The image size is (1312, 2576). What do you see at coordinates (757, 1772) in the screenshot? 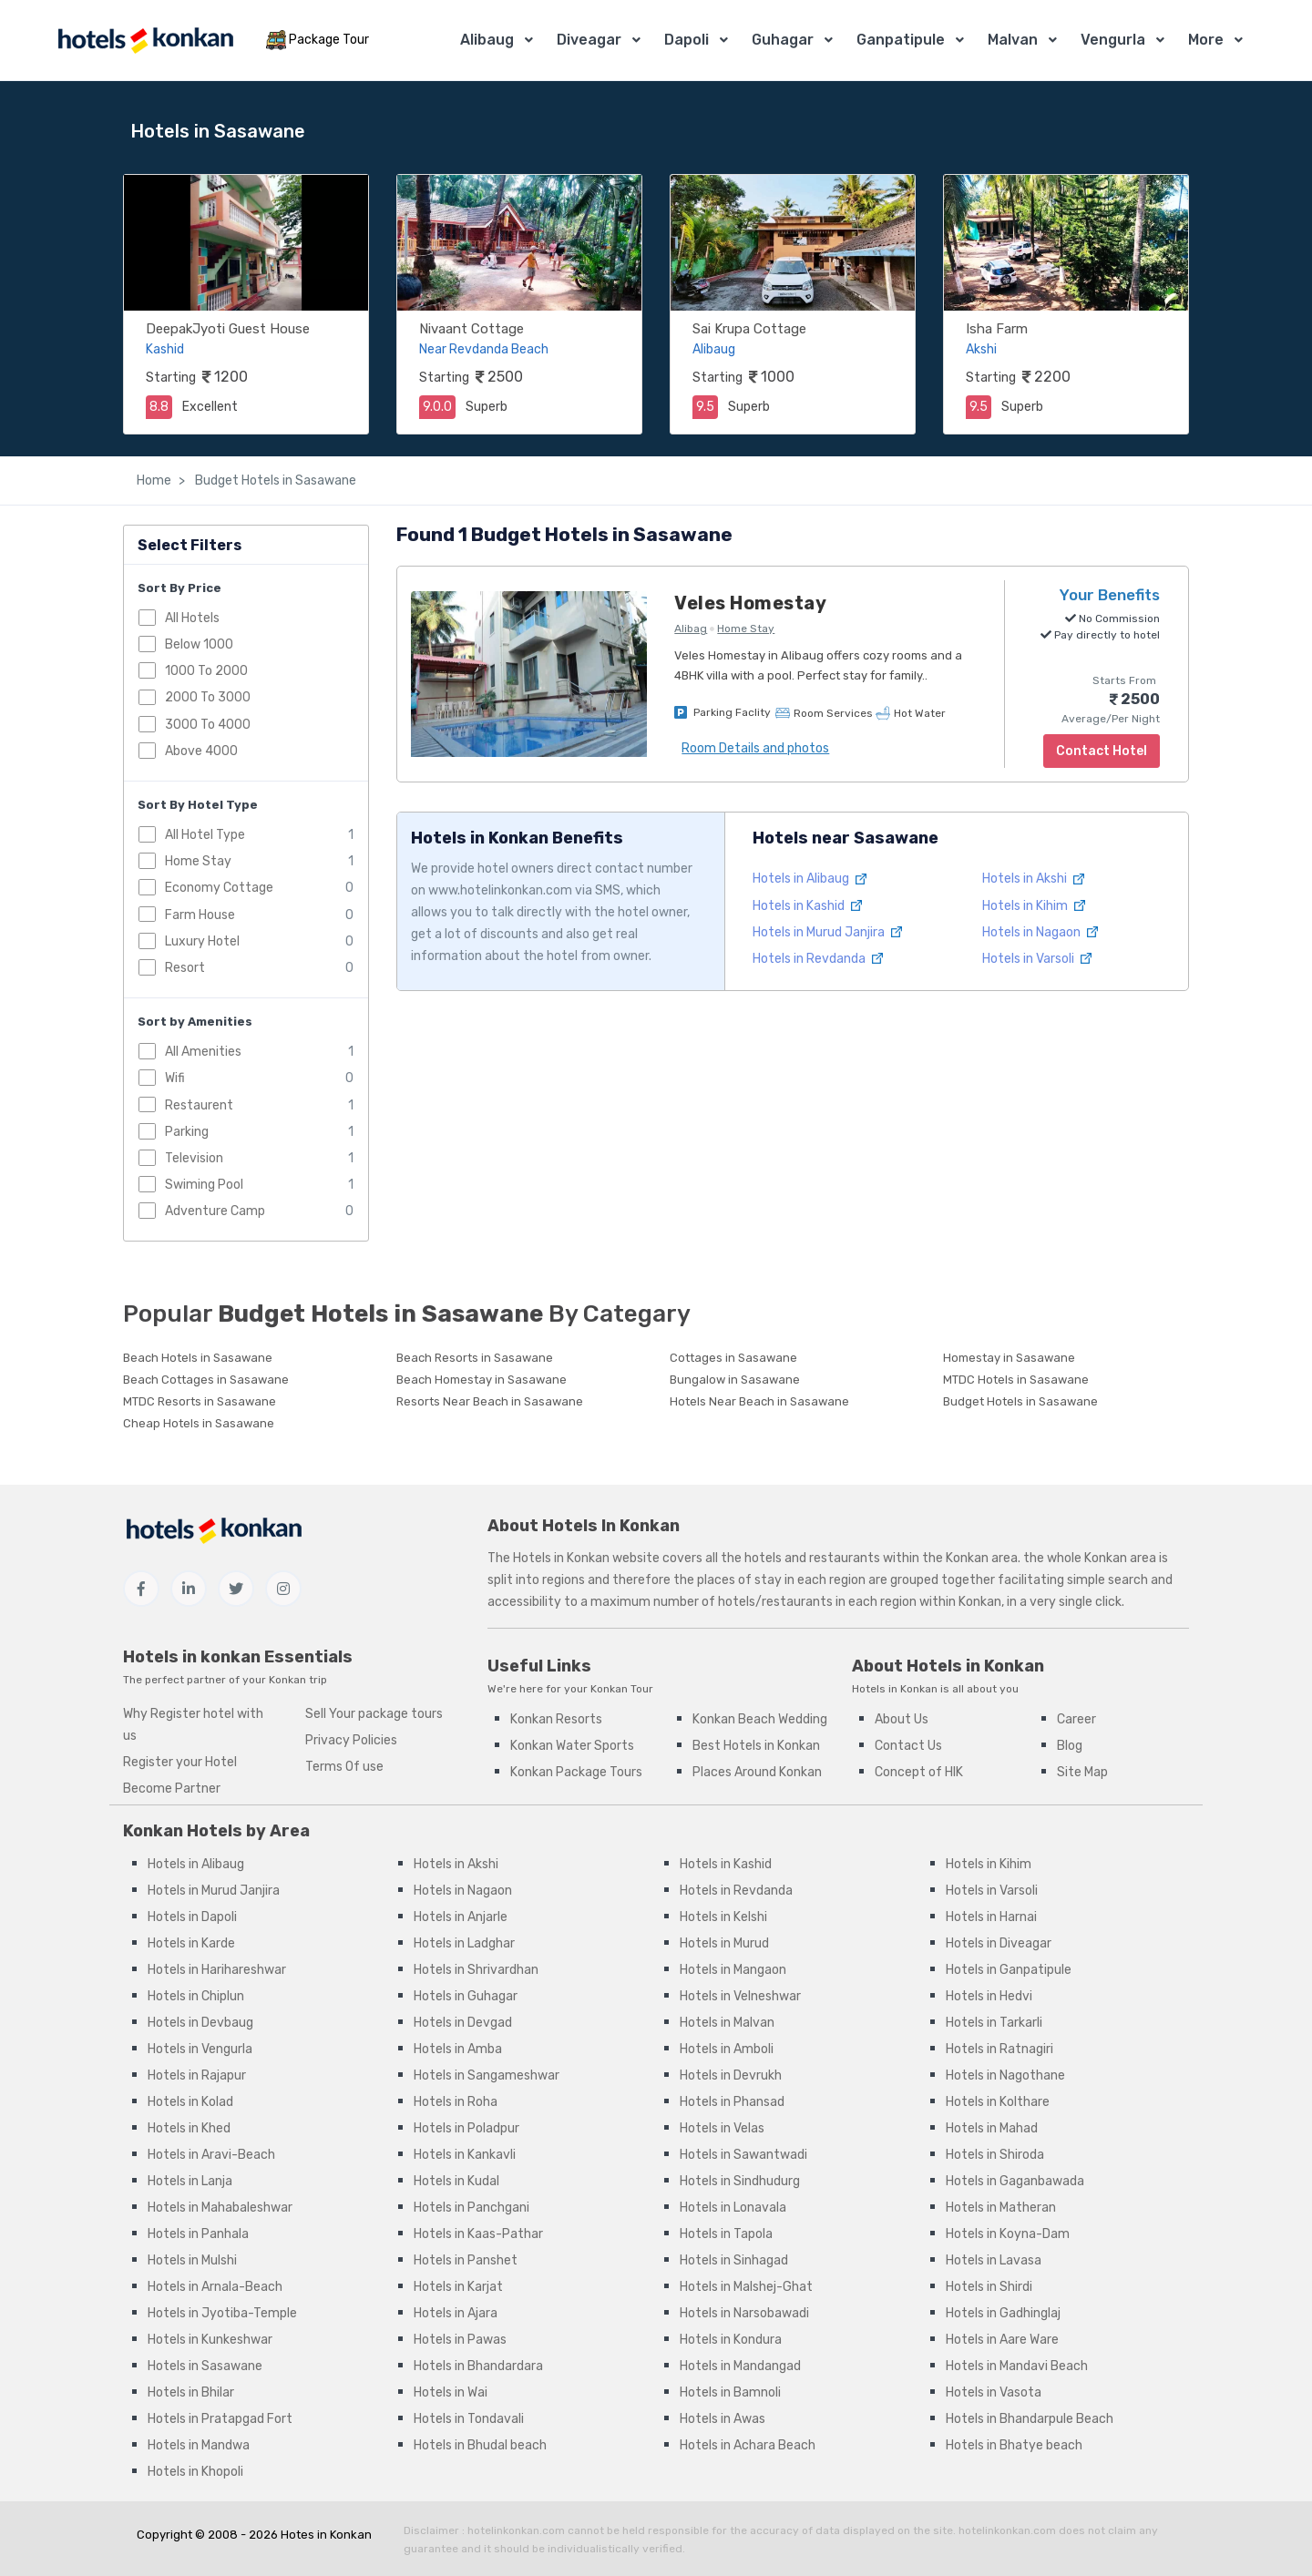
I see `Places Around Konkan` at bounding box center [757, 1772].